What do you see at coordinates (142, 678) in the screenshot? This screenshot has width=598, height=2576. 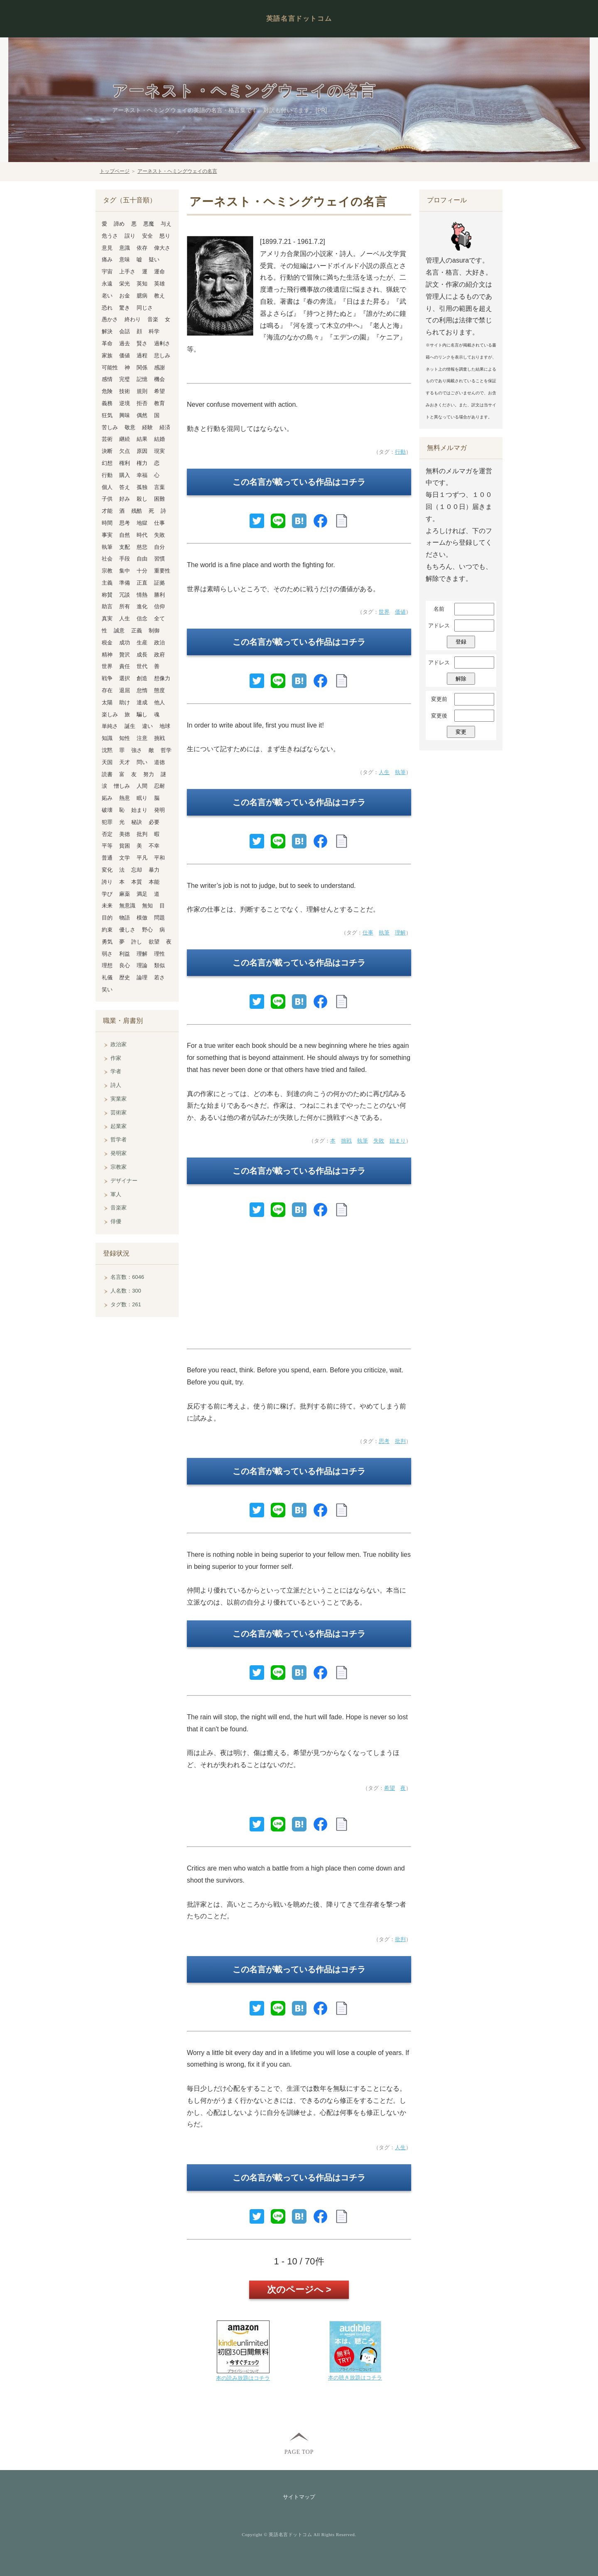 I see `創造` at bounding box center [142, 678].